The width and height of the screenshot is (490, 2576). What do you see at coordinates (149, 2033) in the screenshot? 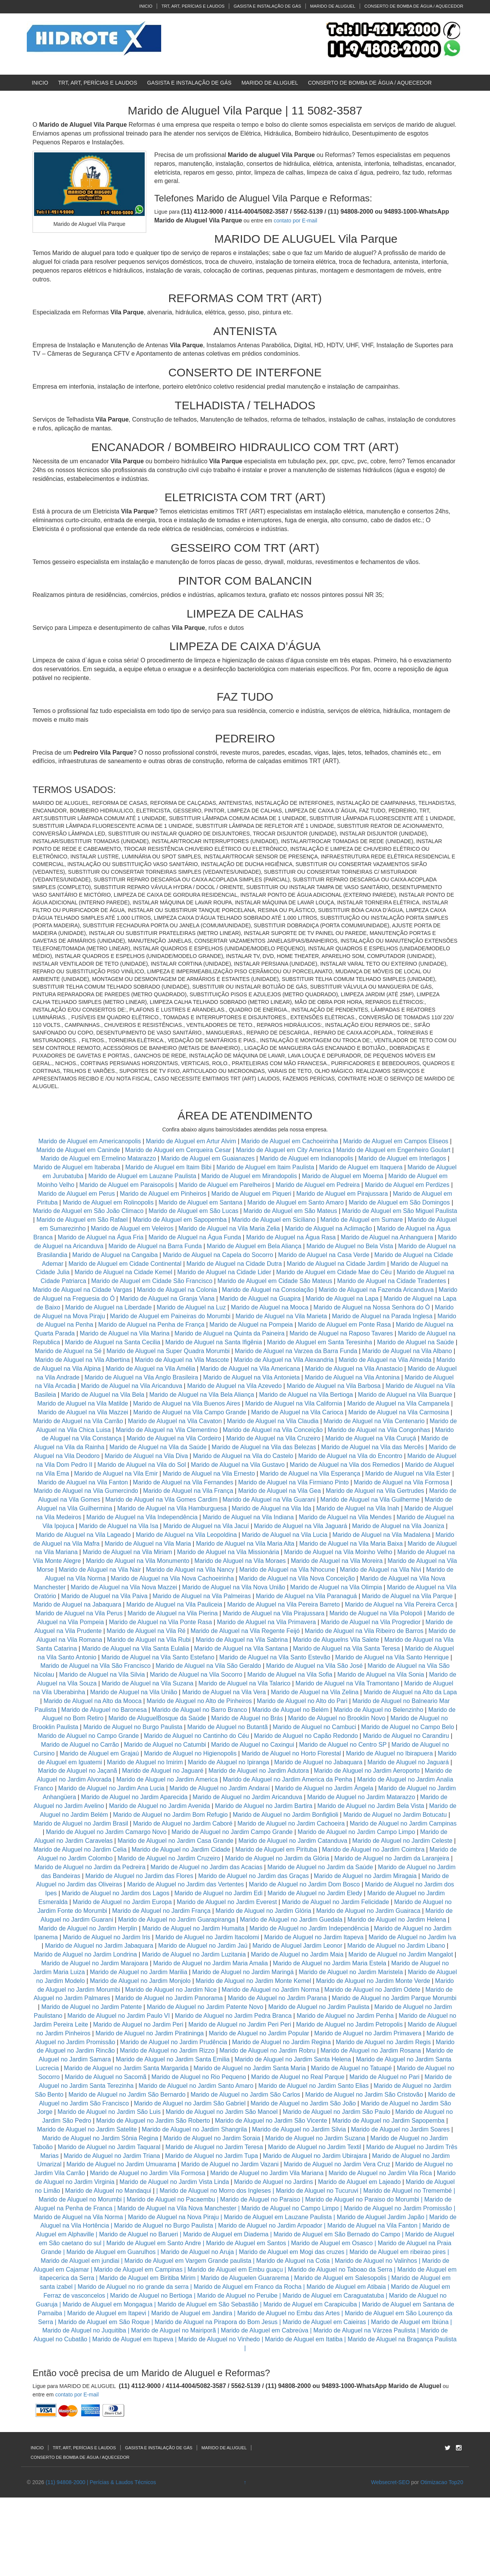
I see `Marido de Aluguel no Jardim Piratininga` at bounding box center [149, 2033].